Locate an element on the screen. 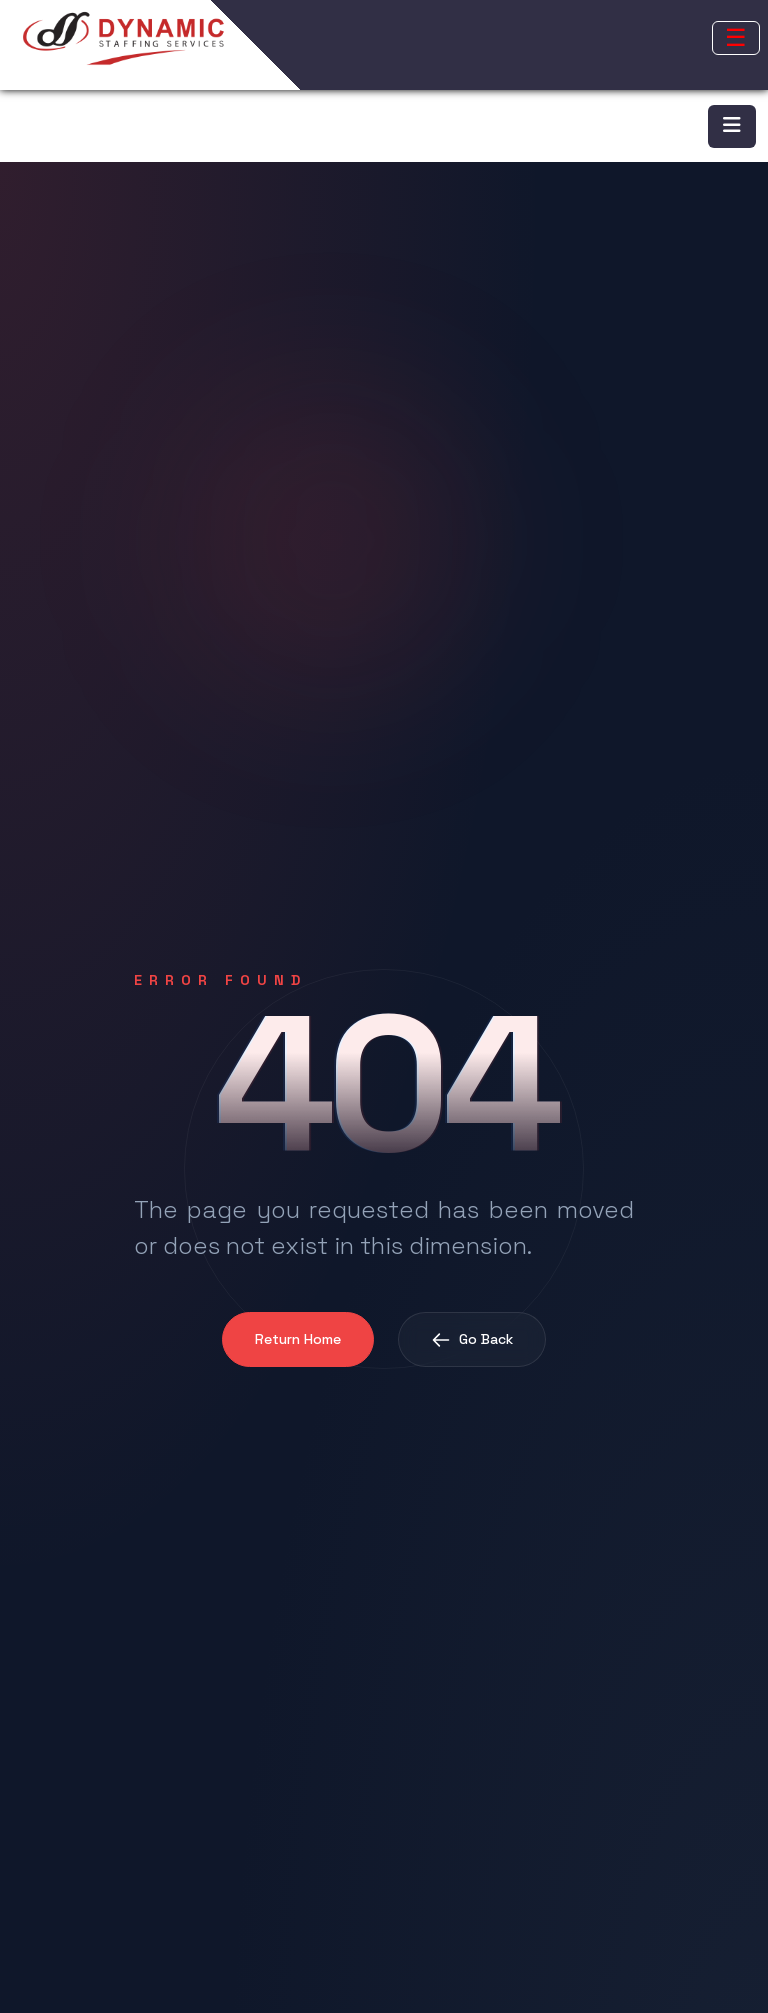  Return Home is located at coordinates (298, 1339).